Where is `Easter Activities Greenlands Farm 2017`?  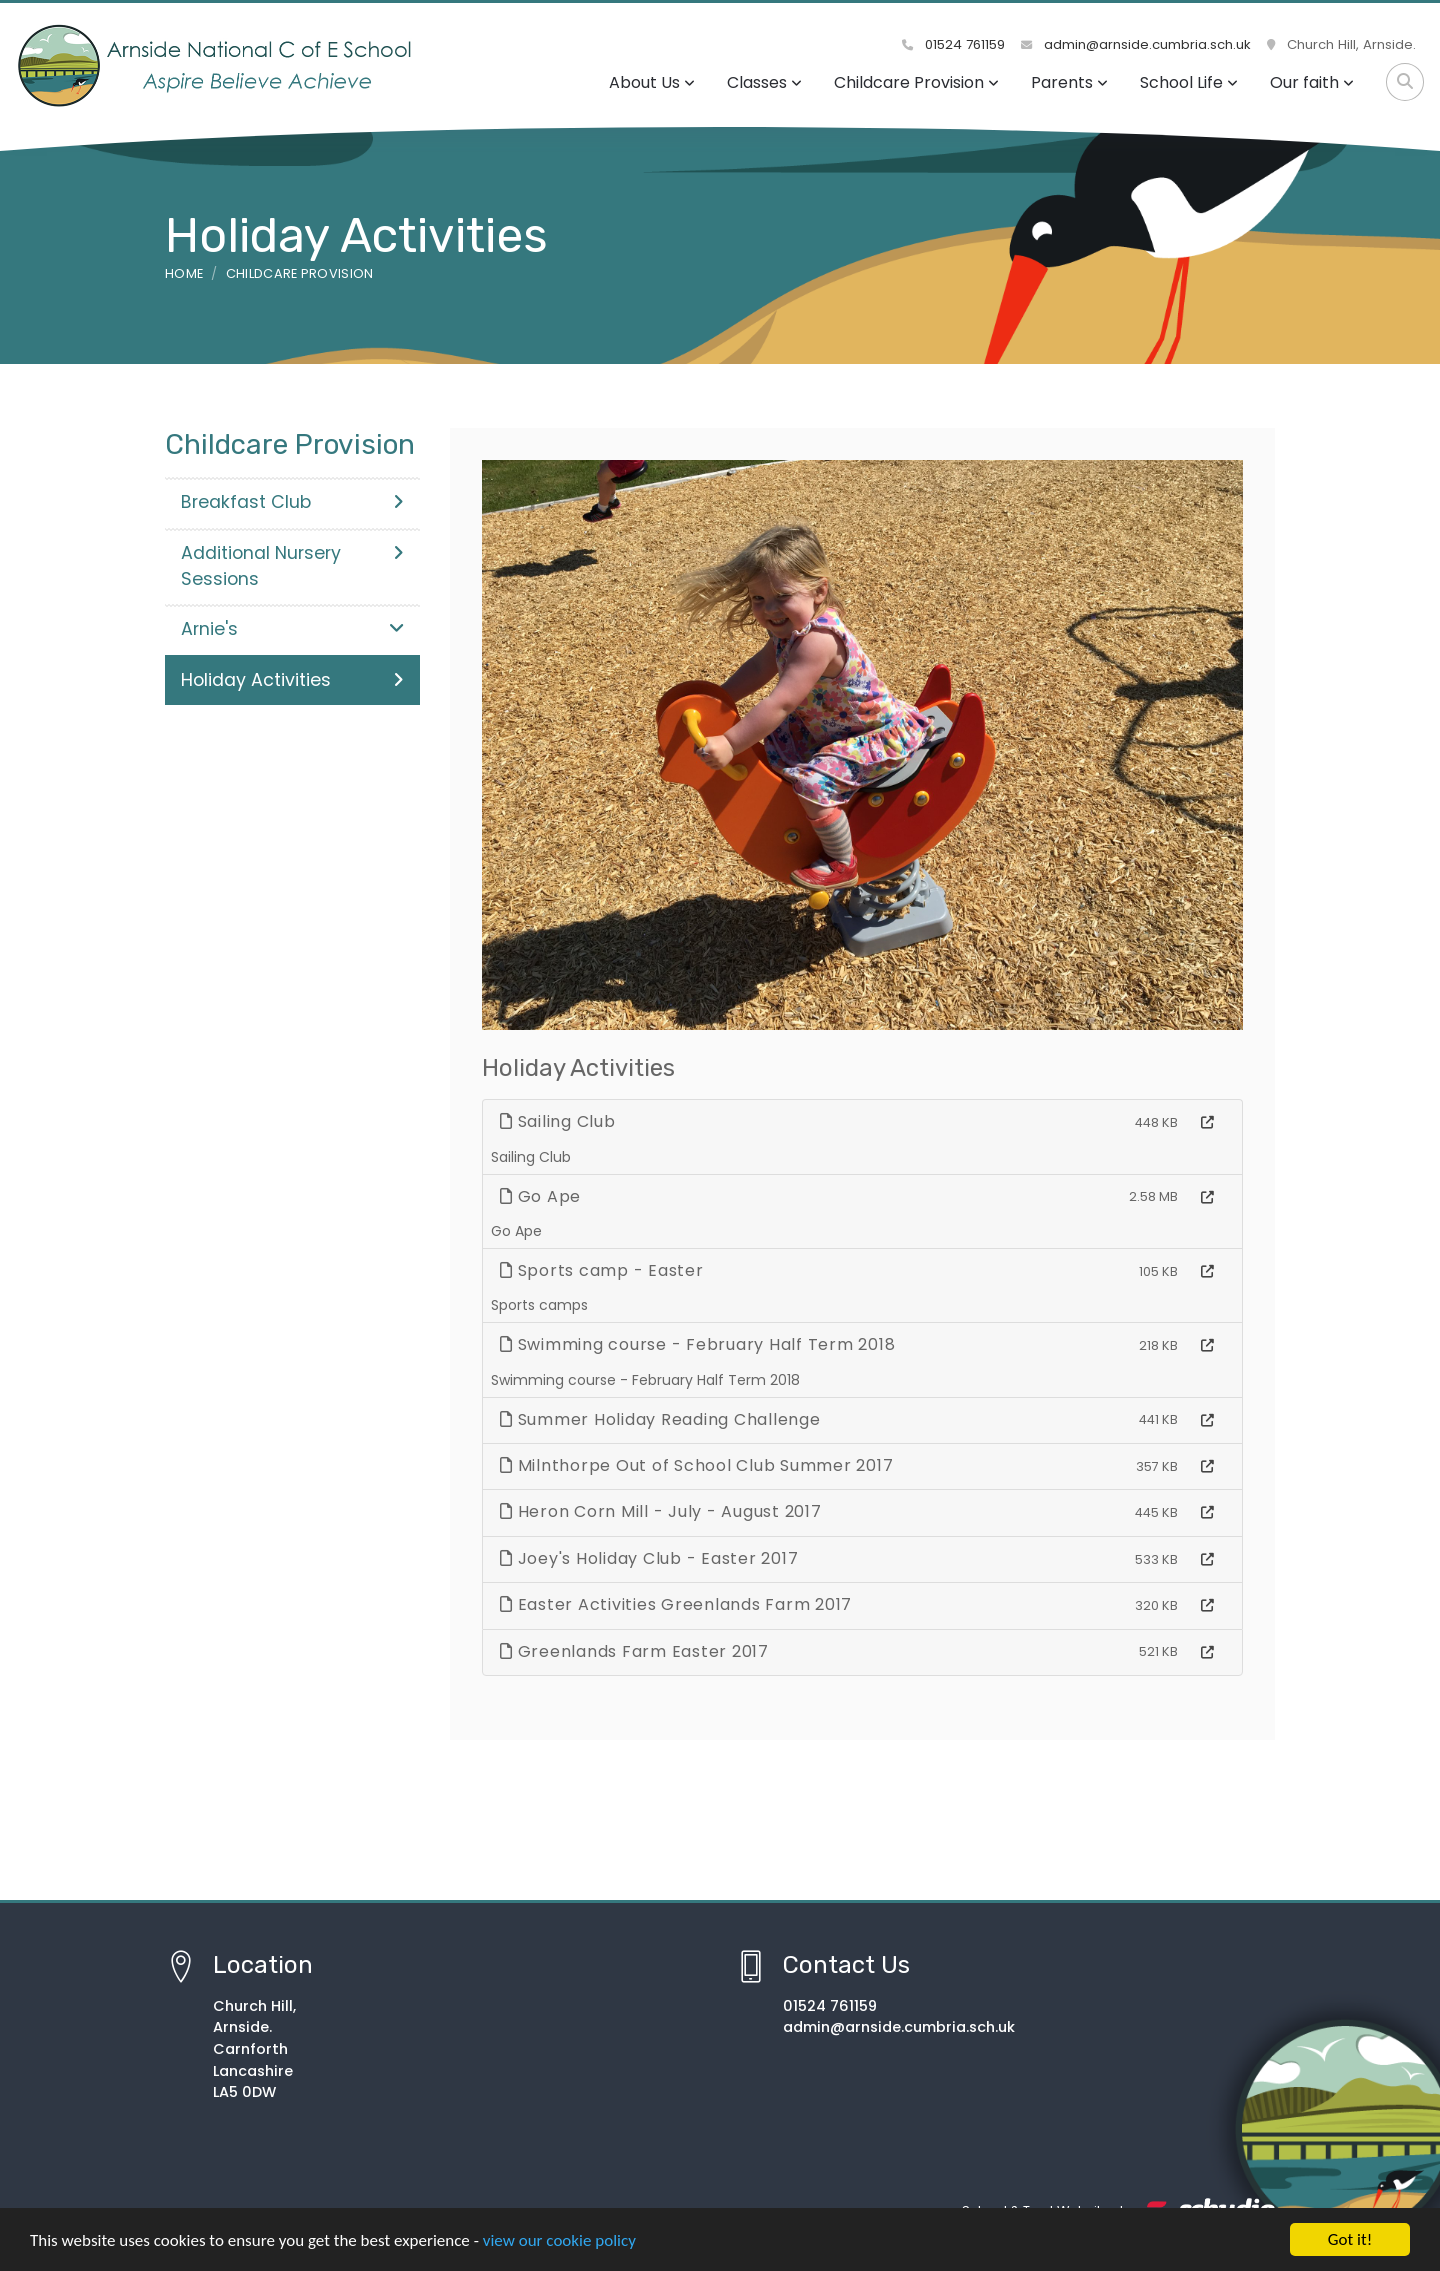 Easter Activities Greenlands Farm 2017 is located at coordinates (676, 1604).